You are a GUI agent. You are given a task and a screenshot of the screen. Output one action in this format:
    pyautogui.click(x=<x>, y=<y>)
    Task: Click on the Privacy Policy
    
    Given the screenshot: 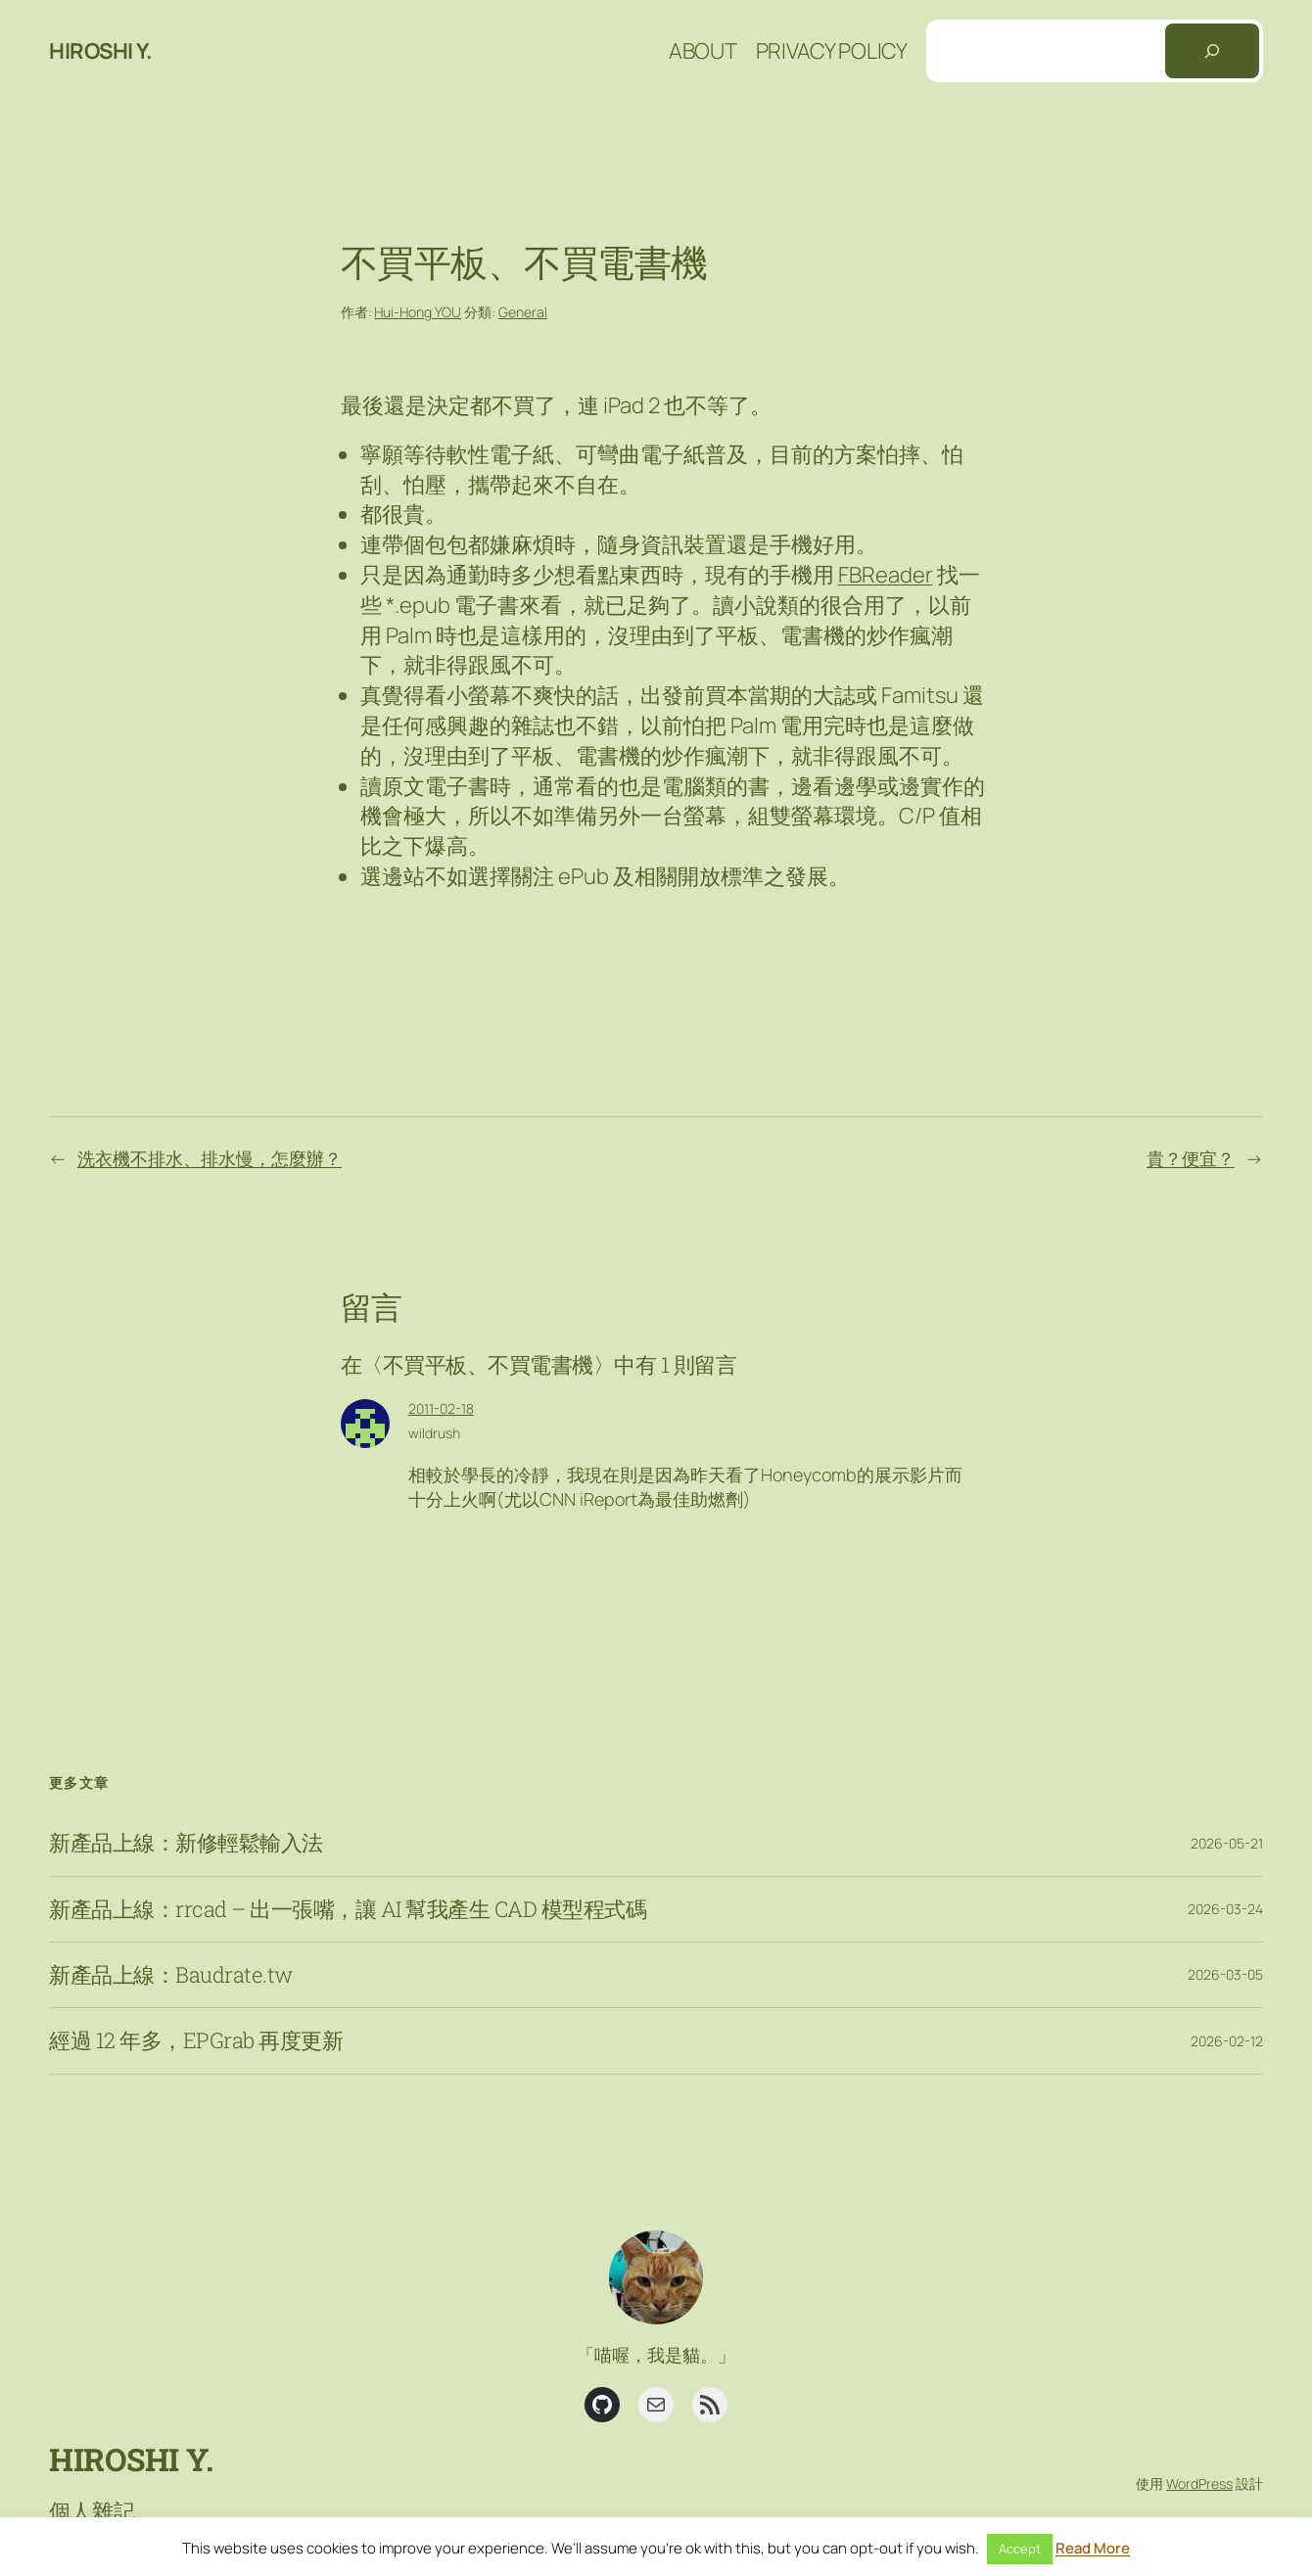 What is the action you would take?
    pyautogui.click(x=832, y=51)
    